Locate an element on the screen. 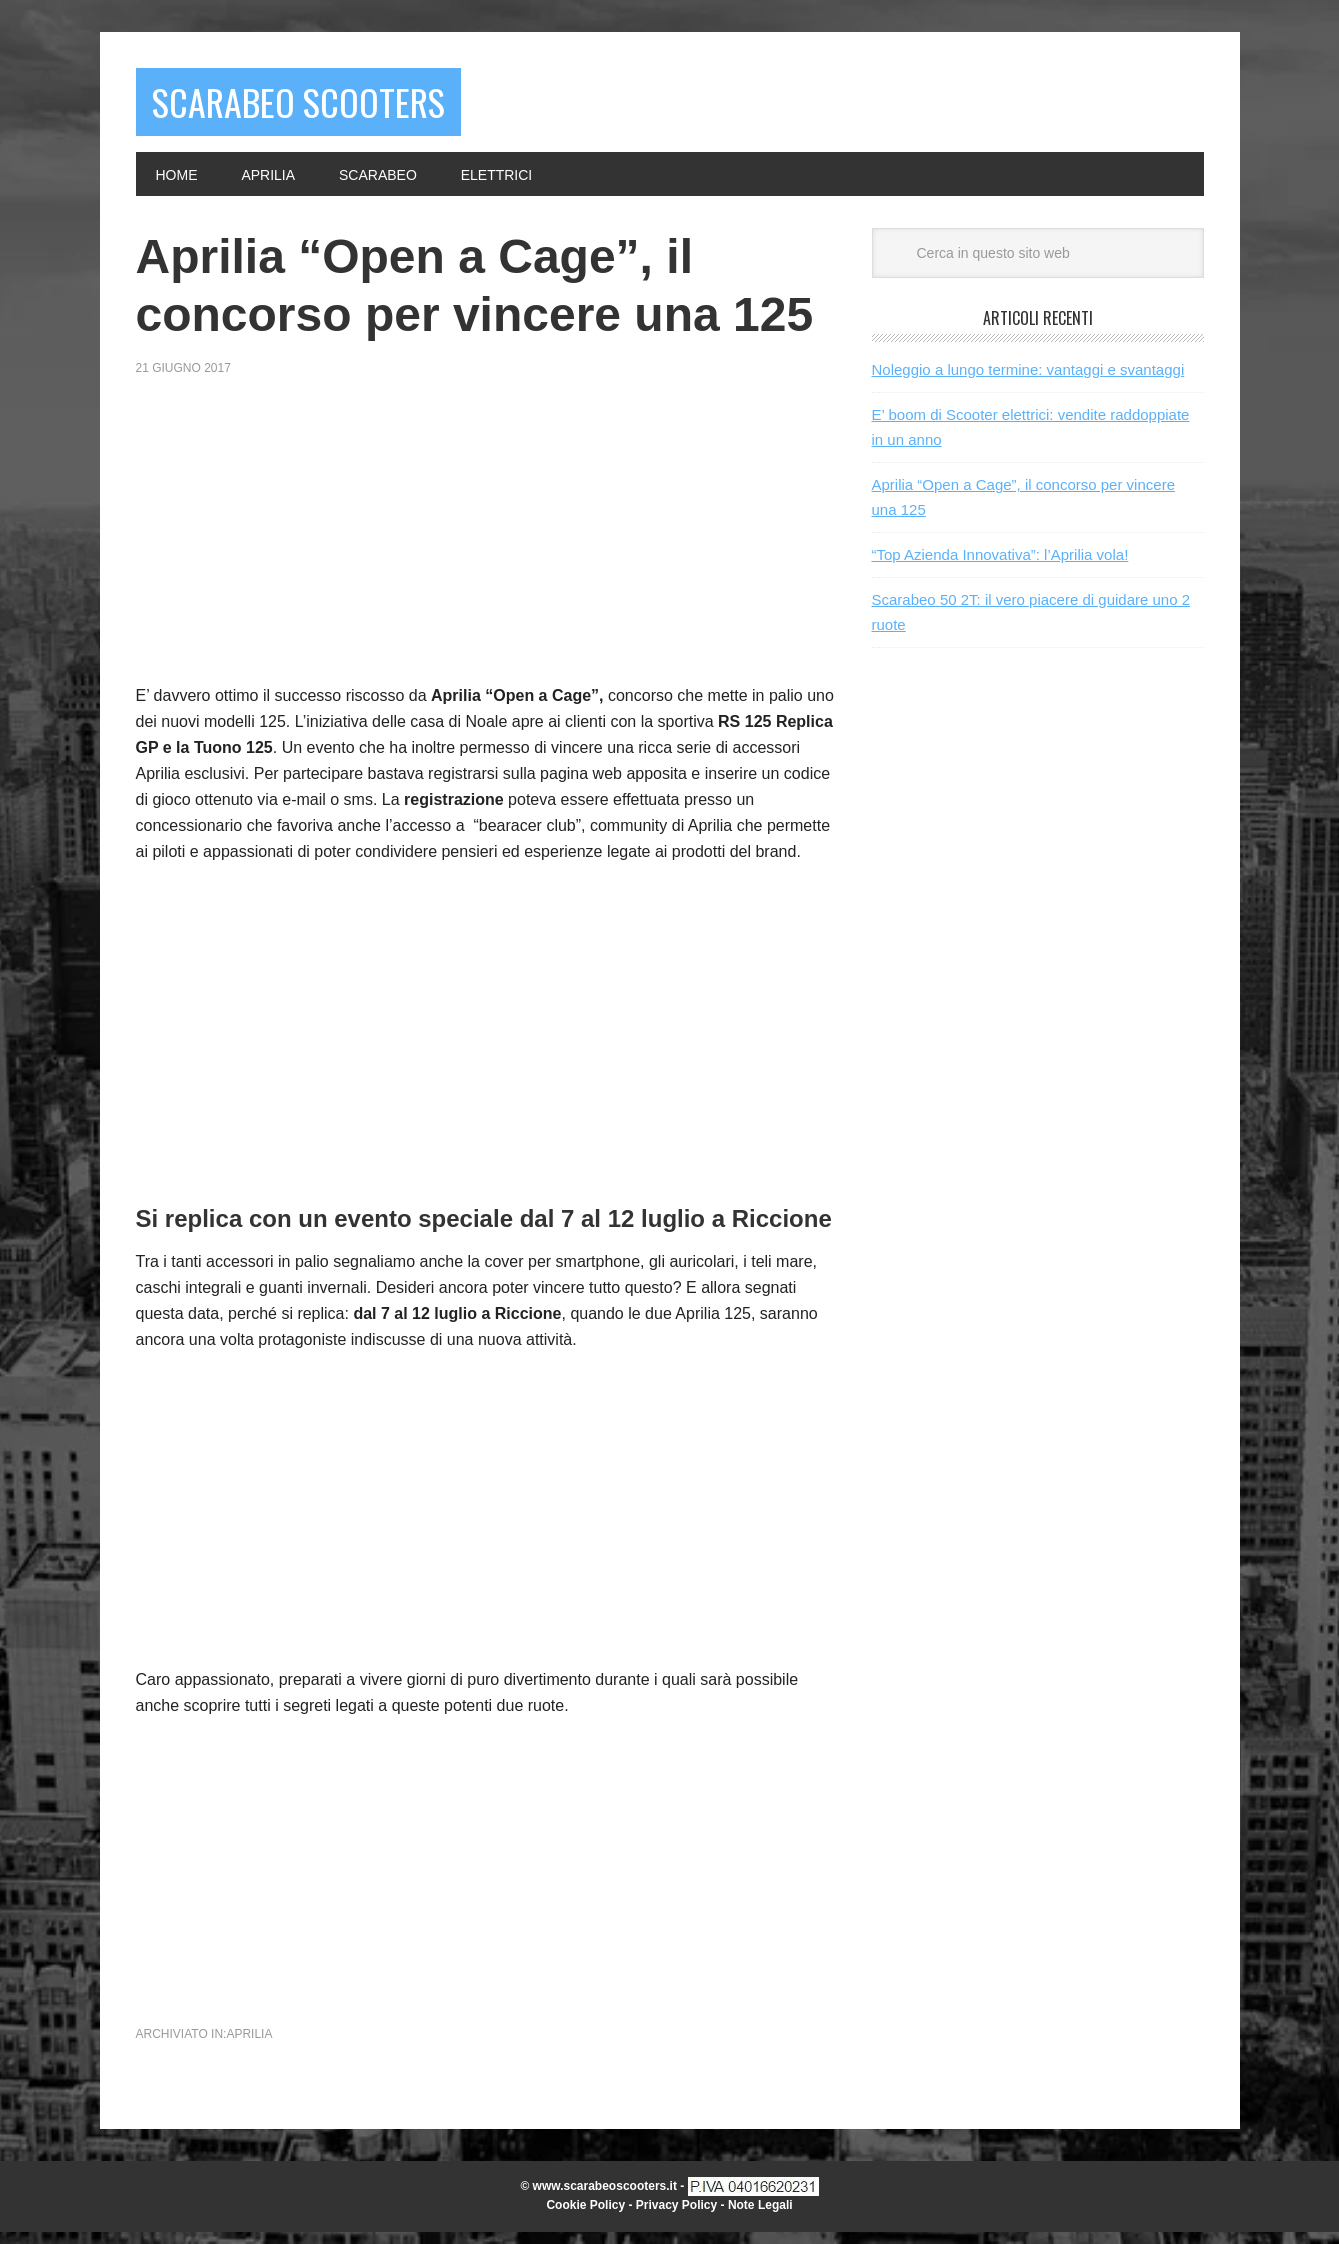 The image size is (1339, 2244). Scarabeo Scooters is located at coordinates (344, 107).